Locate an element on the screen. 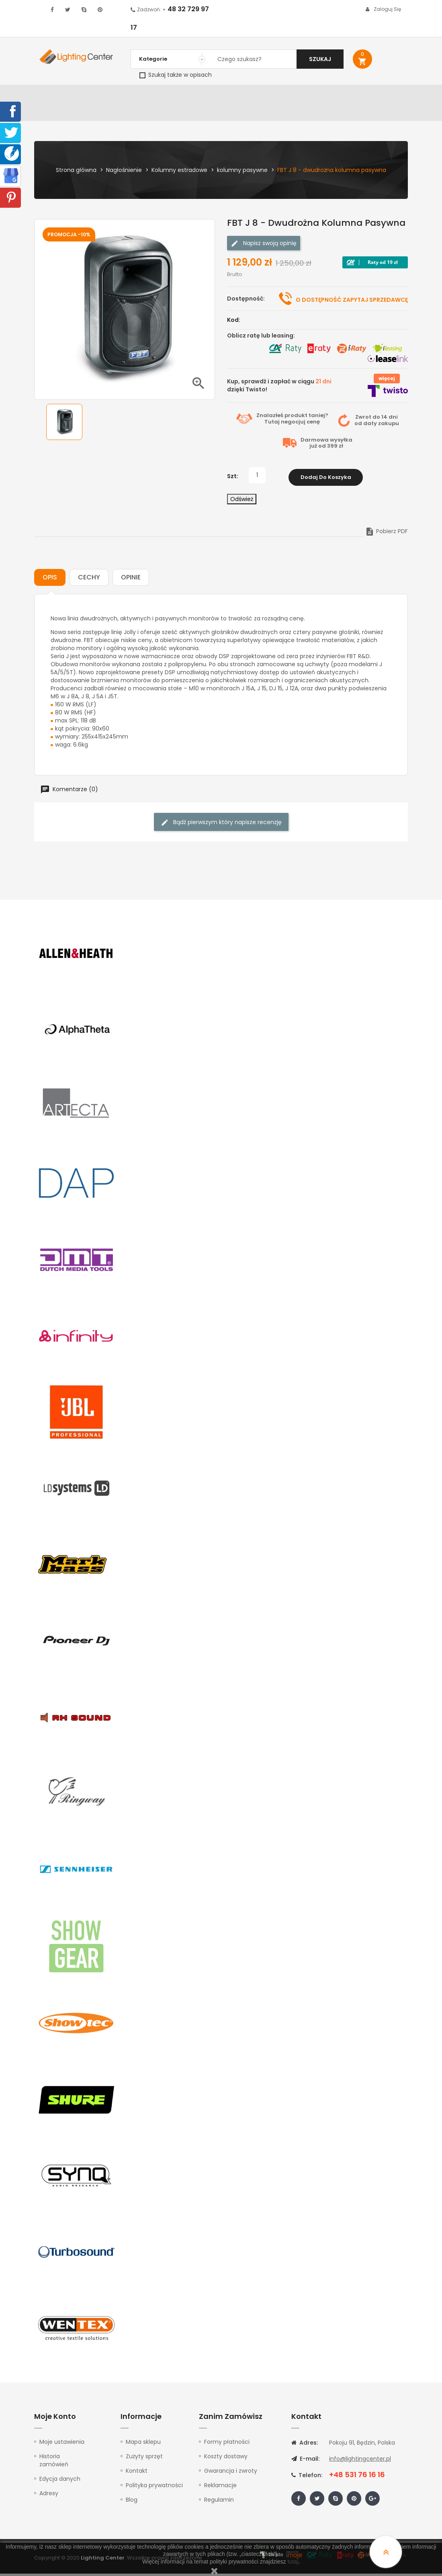 The image size is (442, 2576). Kontakt is located at coordinates (49, 114).